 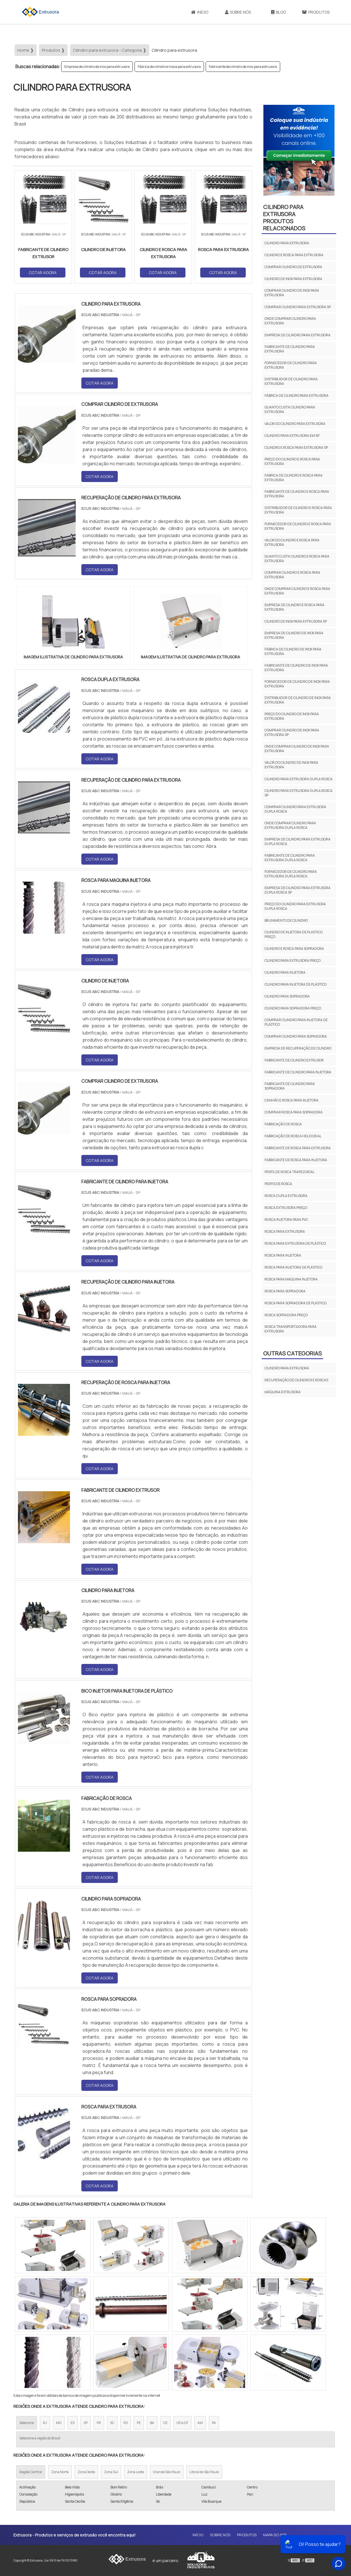 What do you see at coordinates (286, 1219) in the screenshot?
I see `Rosca injetora para pvc` at bounding box center [286, 1219].